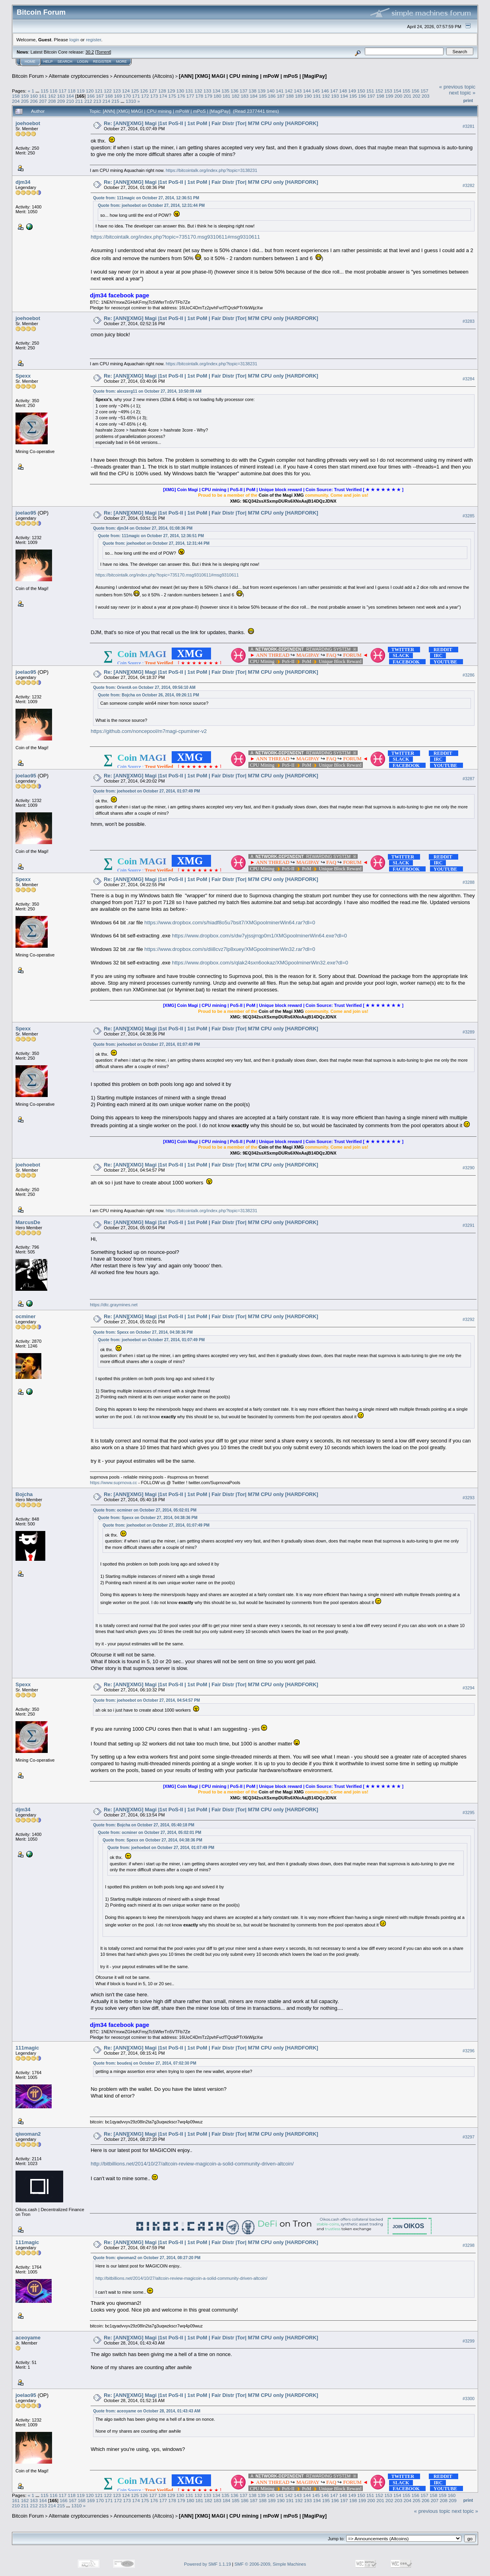  What do you see at coordinates (457, 87) in the screenshot?
I see `« previous topic` at bounding box center [457, 87].